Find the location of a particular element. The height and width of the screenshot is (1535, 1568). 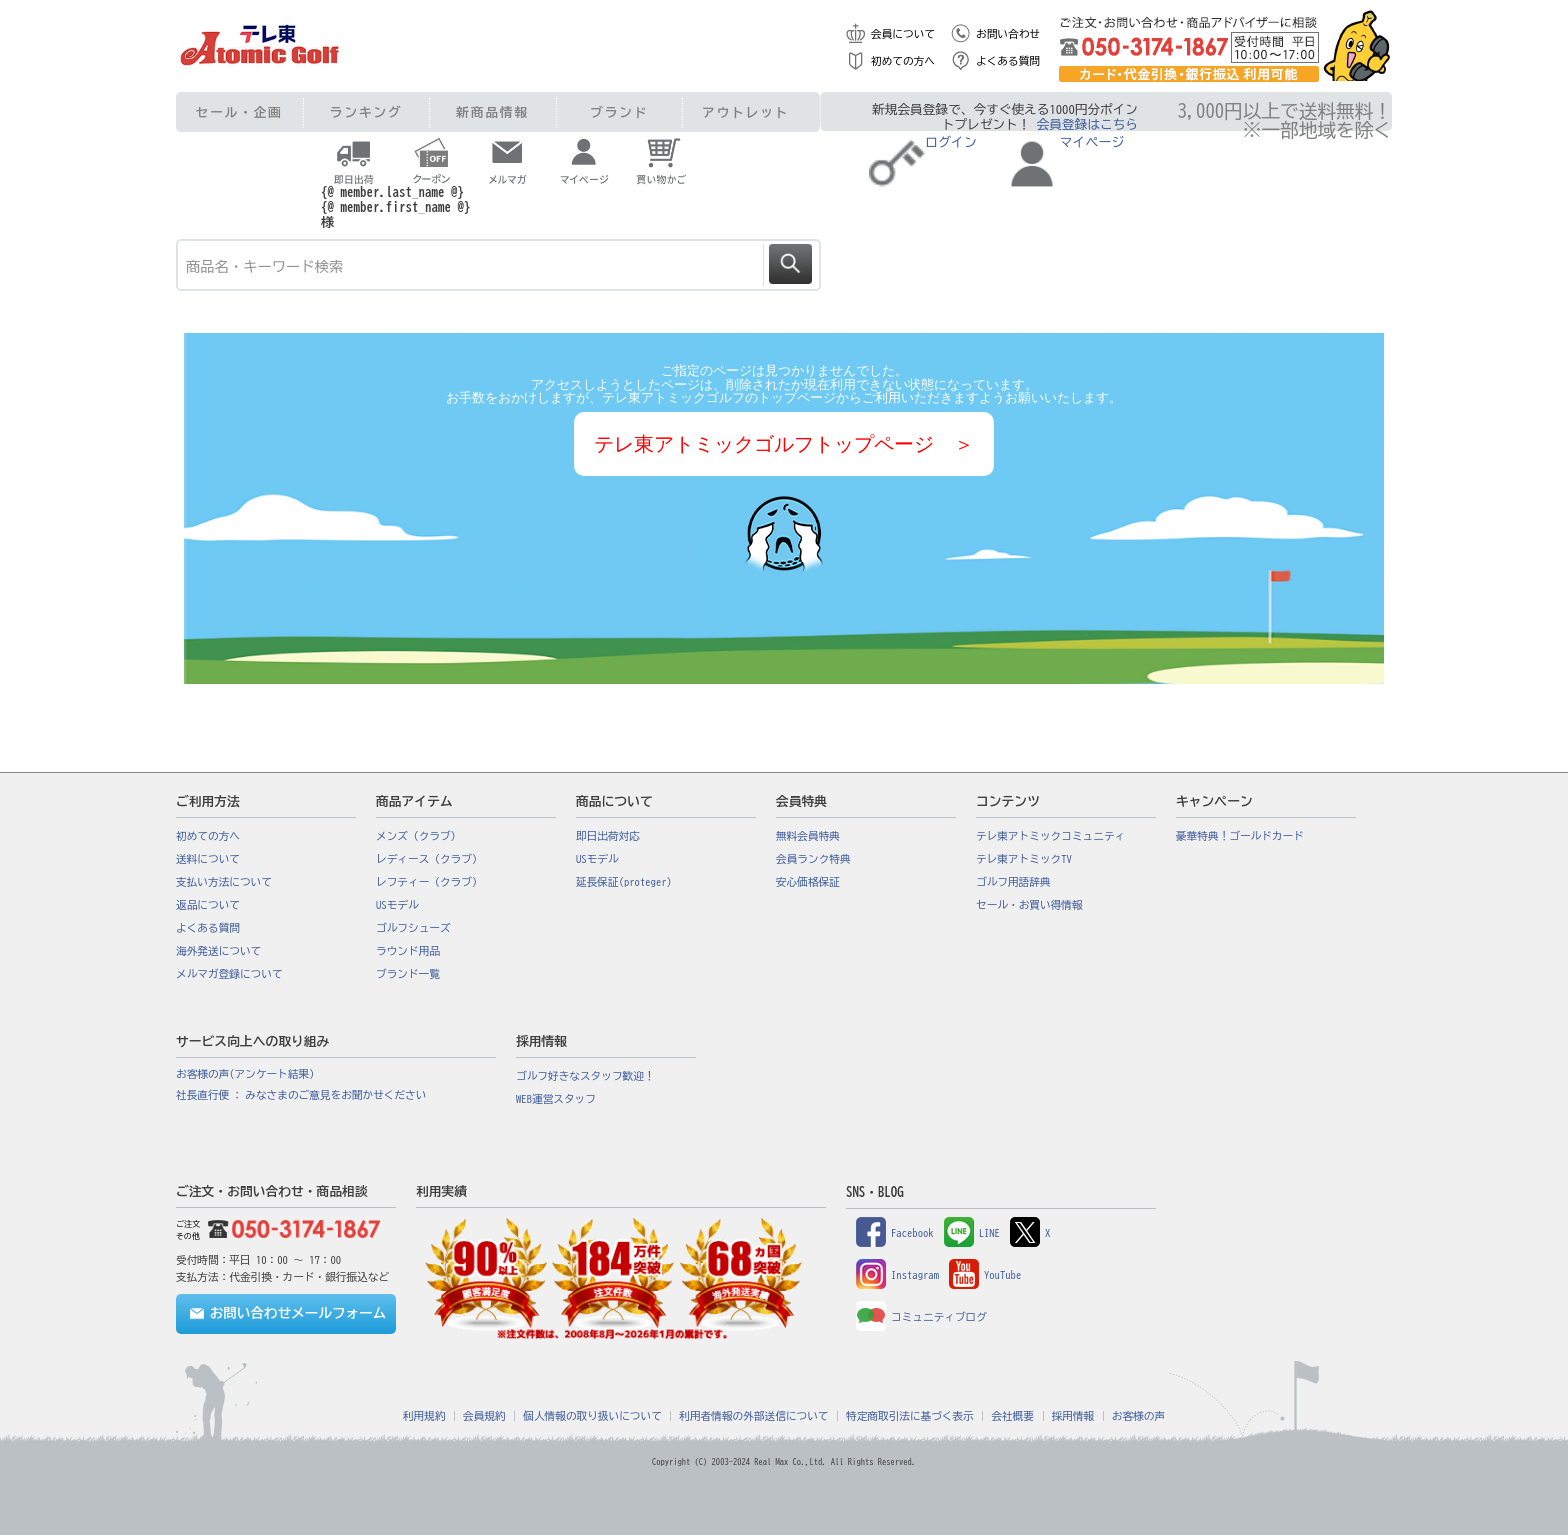

レディース（クラブ） is located at coordinates (429, 859).